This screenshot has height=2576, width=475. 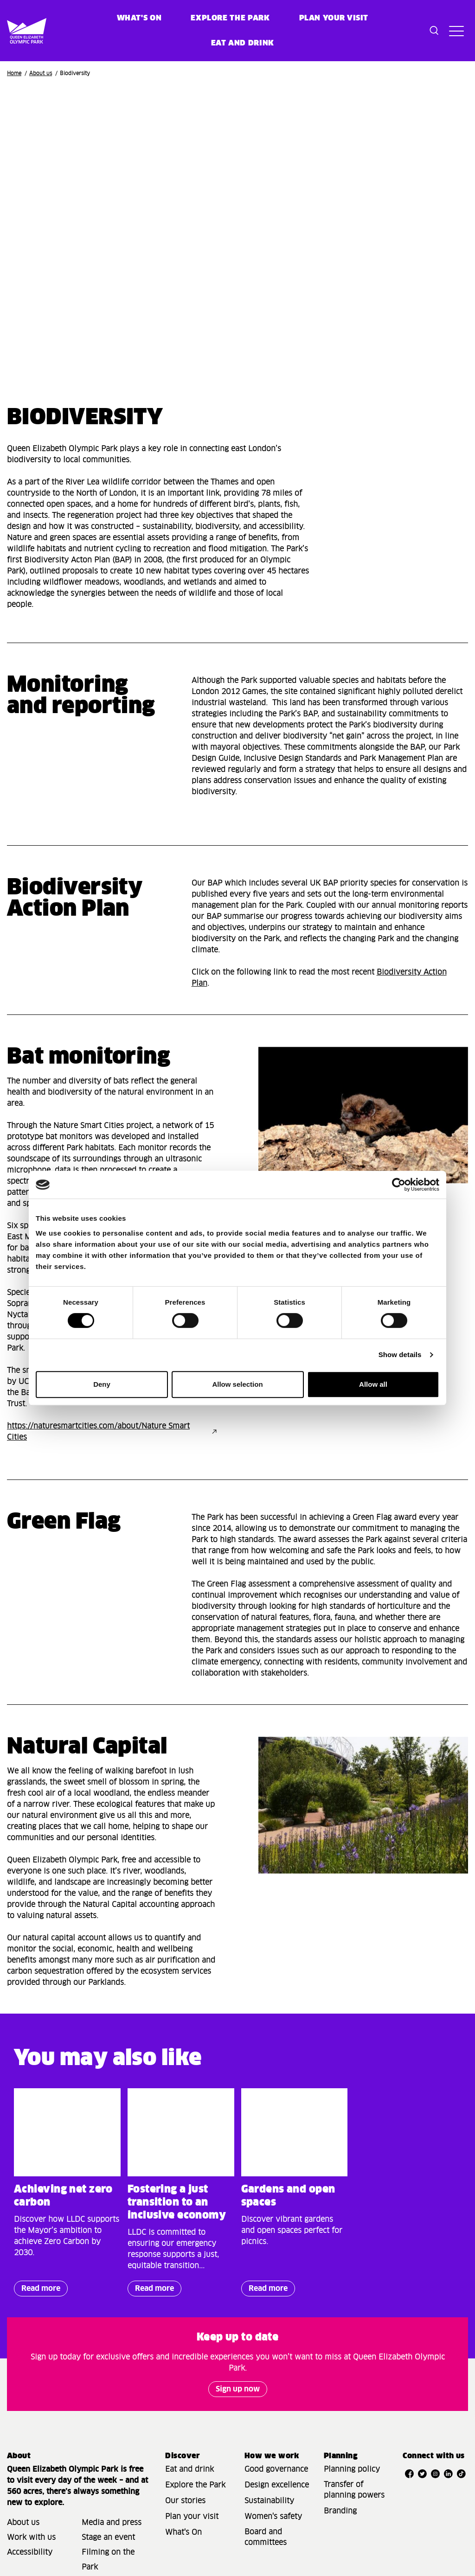 I want to click on Good governance, so click(x=276, y=2469).